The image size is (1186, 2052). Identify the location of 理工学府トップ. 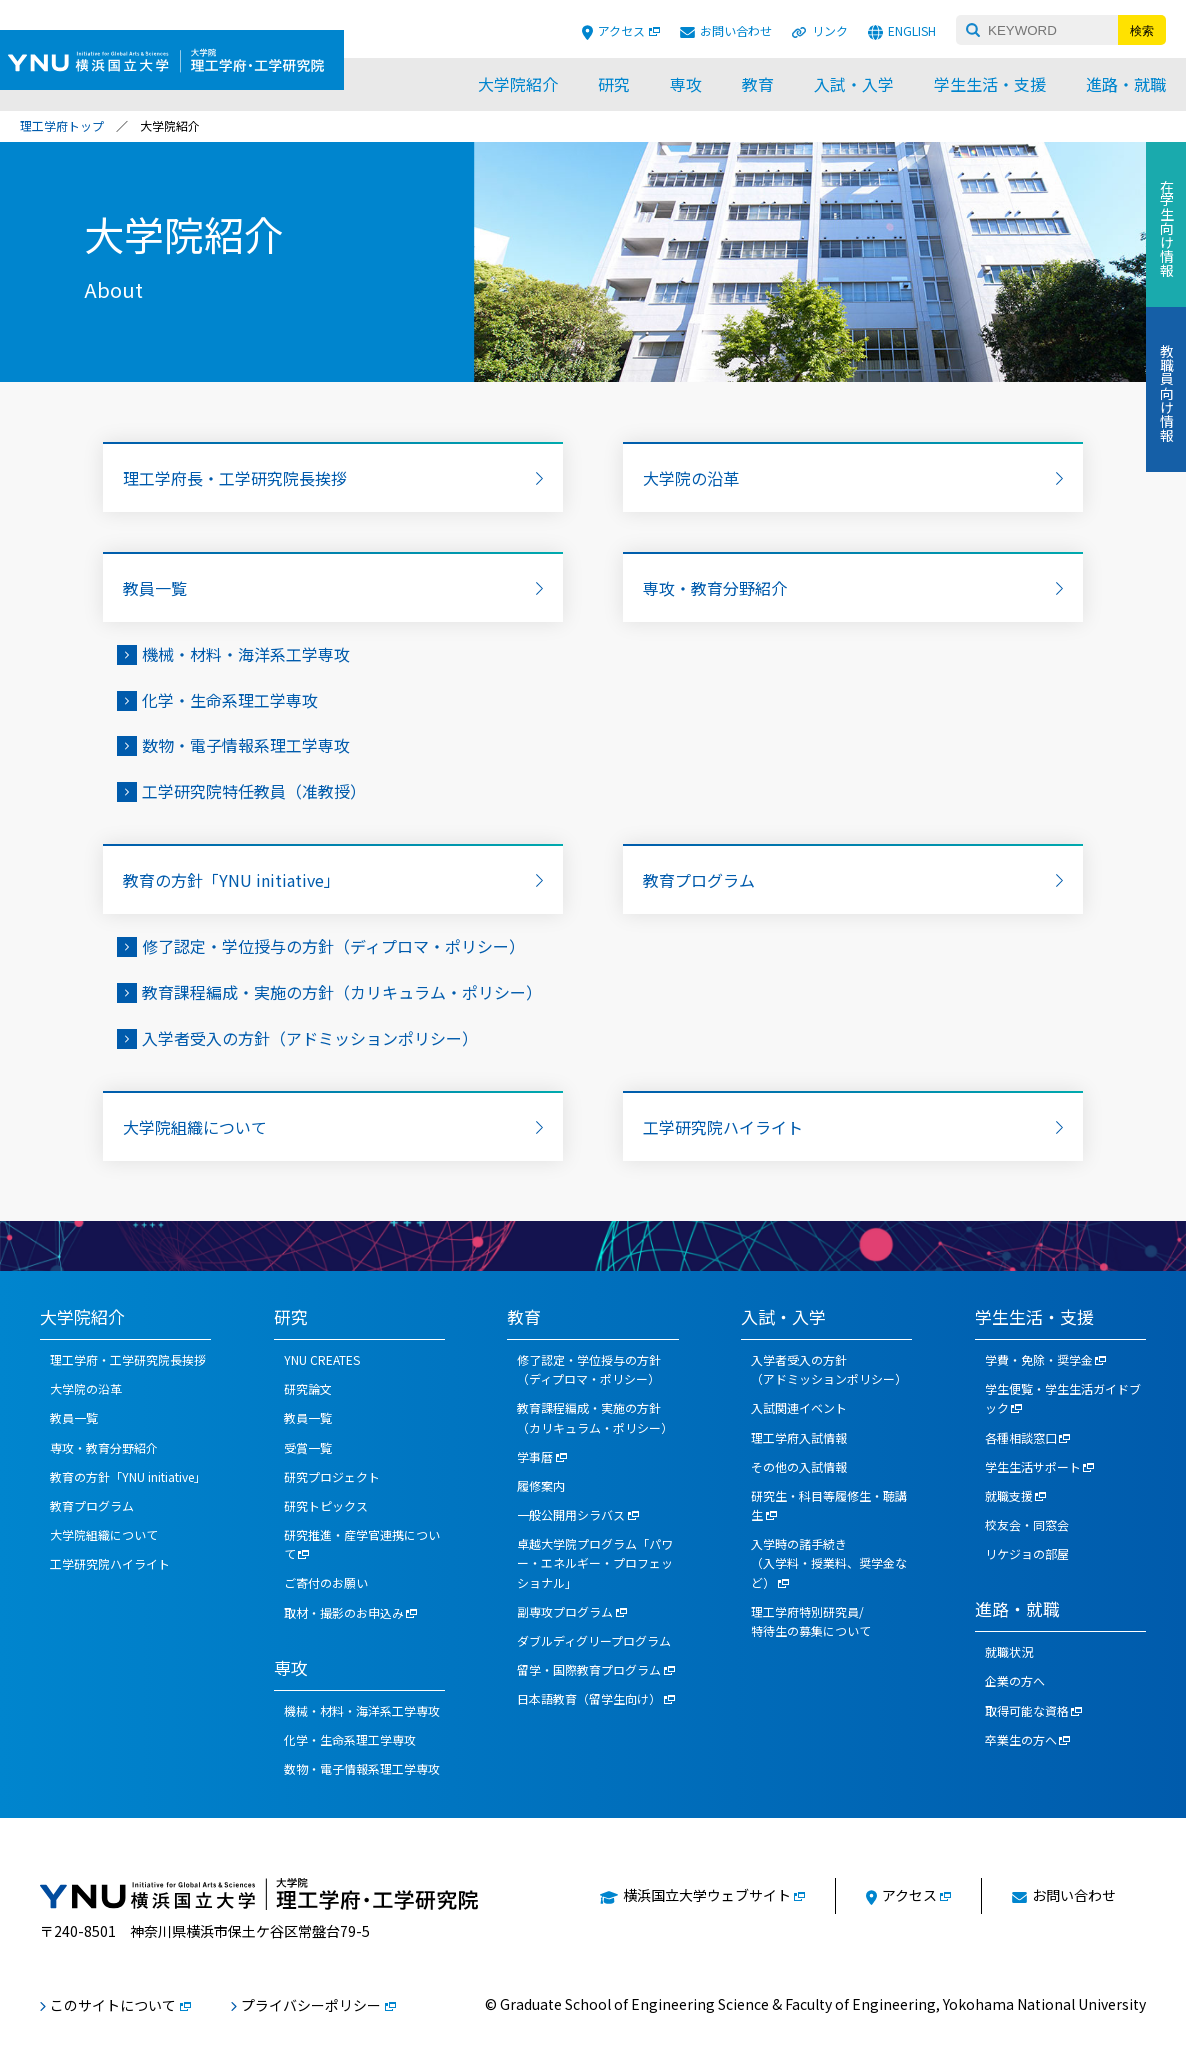
(62, 125).